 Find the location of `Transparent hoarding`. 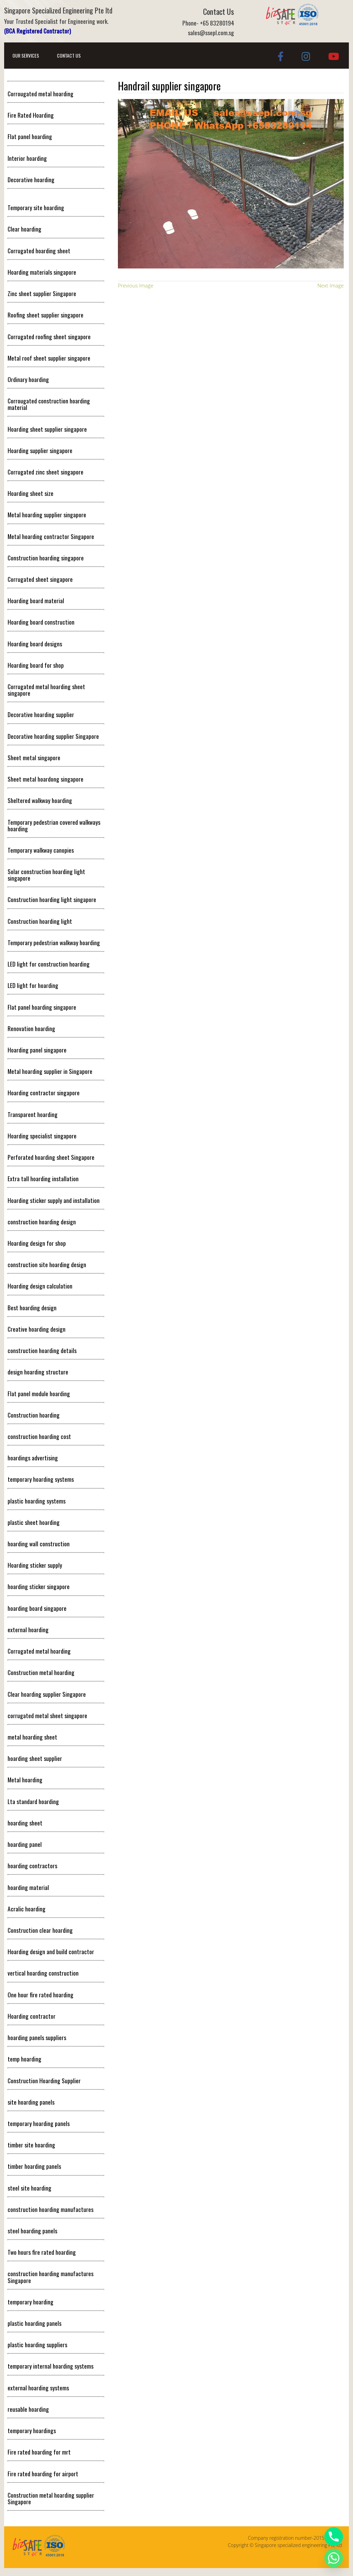

Transparent hoarding is located at coordinates (33, 1114).